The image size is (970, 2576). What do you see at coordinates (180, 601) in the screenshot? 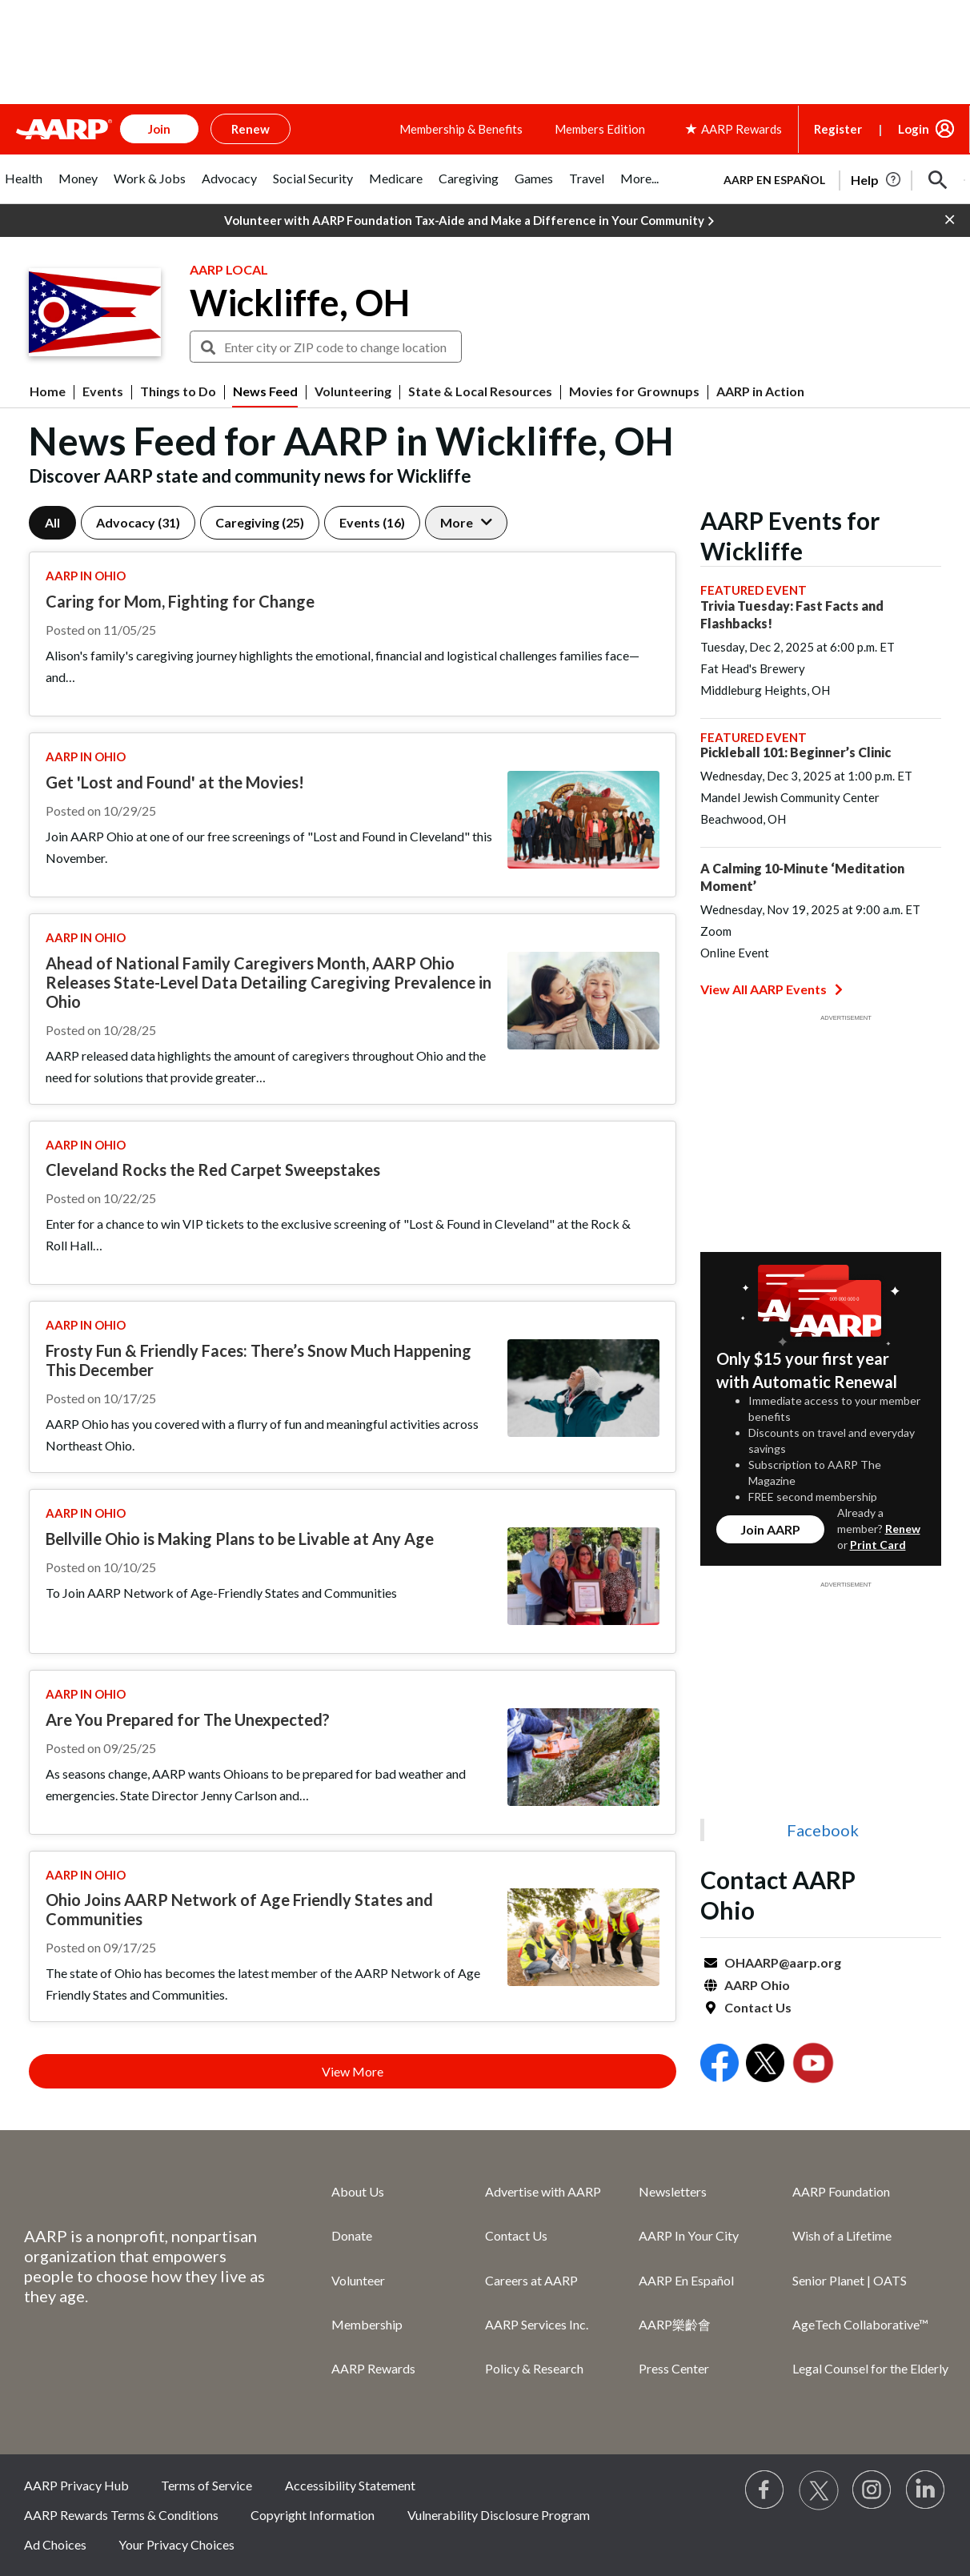
I see `Caring for Mom, Fighting for Change` at bounding box center [180, 601].